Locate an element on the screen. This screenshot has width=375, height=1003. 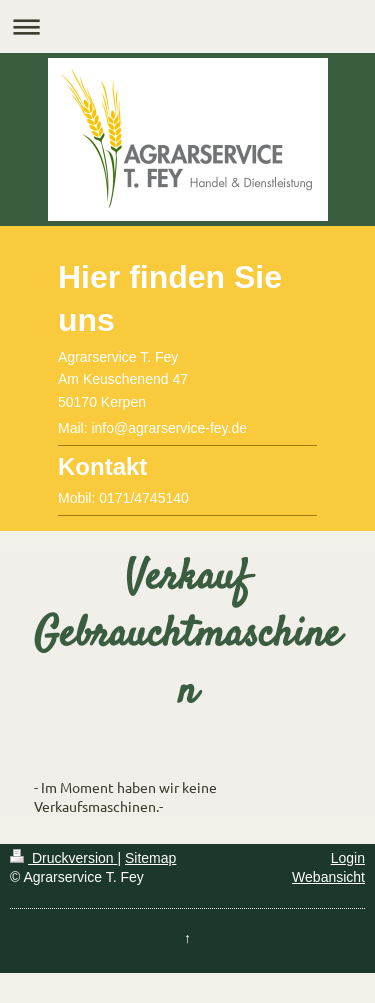
Druckversion is located at coordinates (63, 858).